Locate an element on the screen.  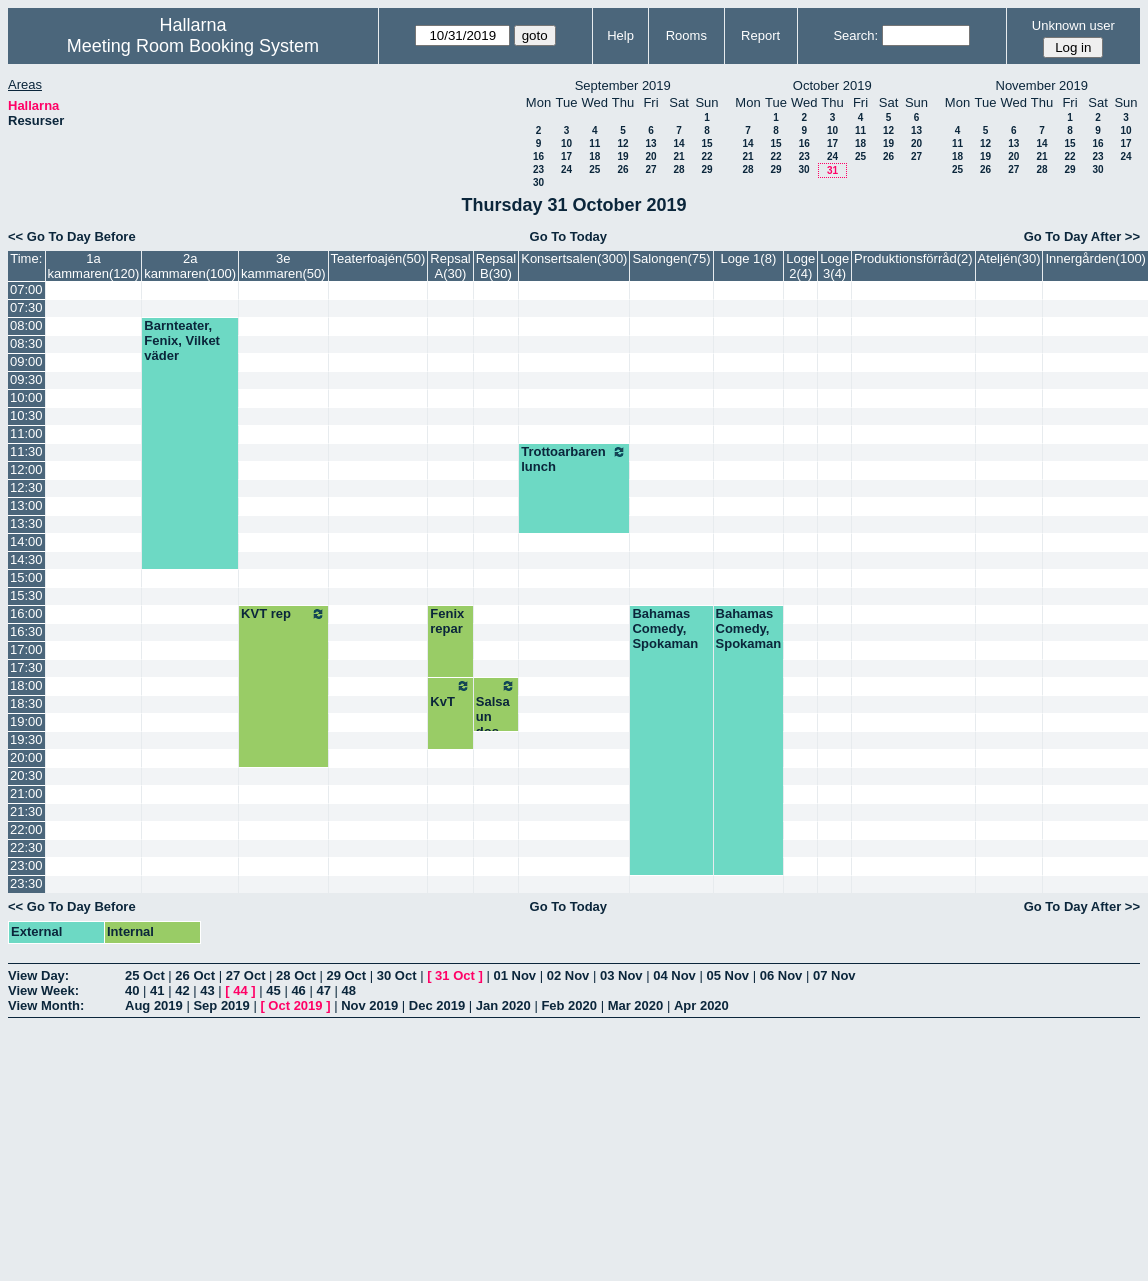
11:00 is located at coordinates (26, 433).